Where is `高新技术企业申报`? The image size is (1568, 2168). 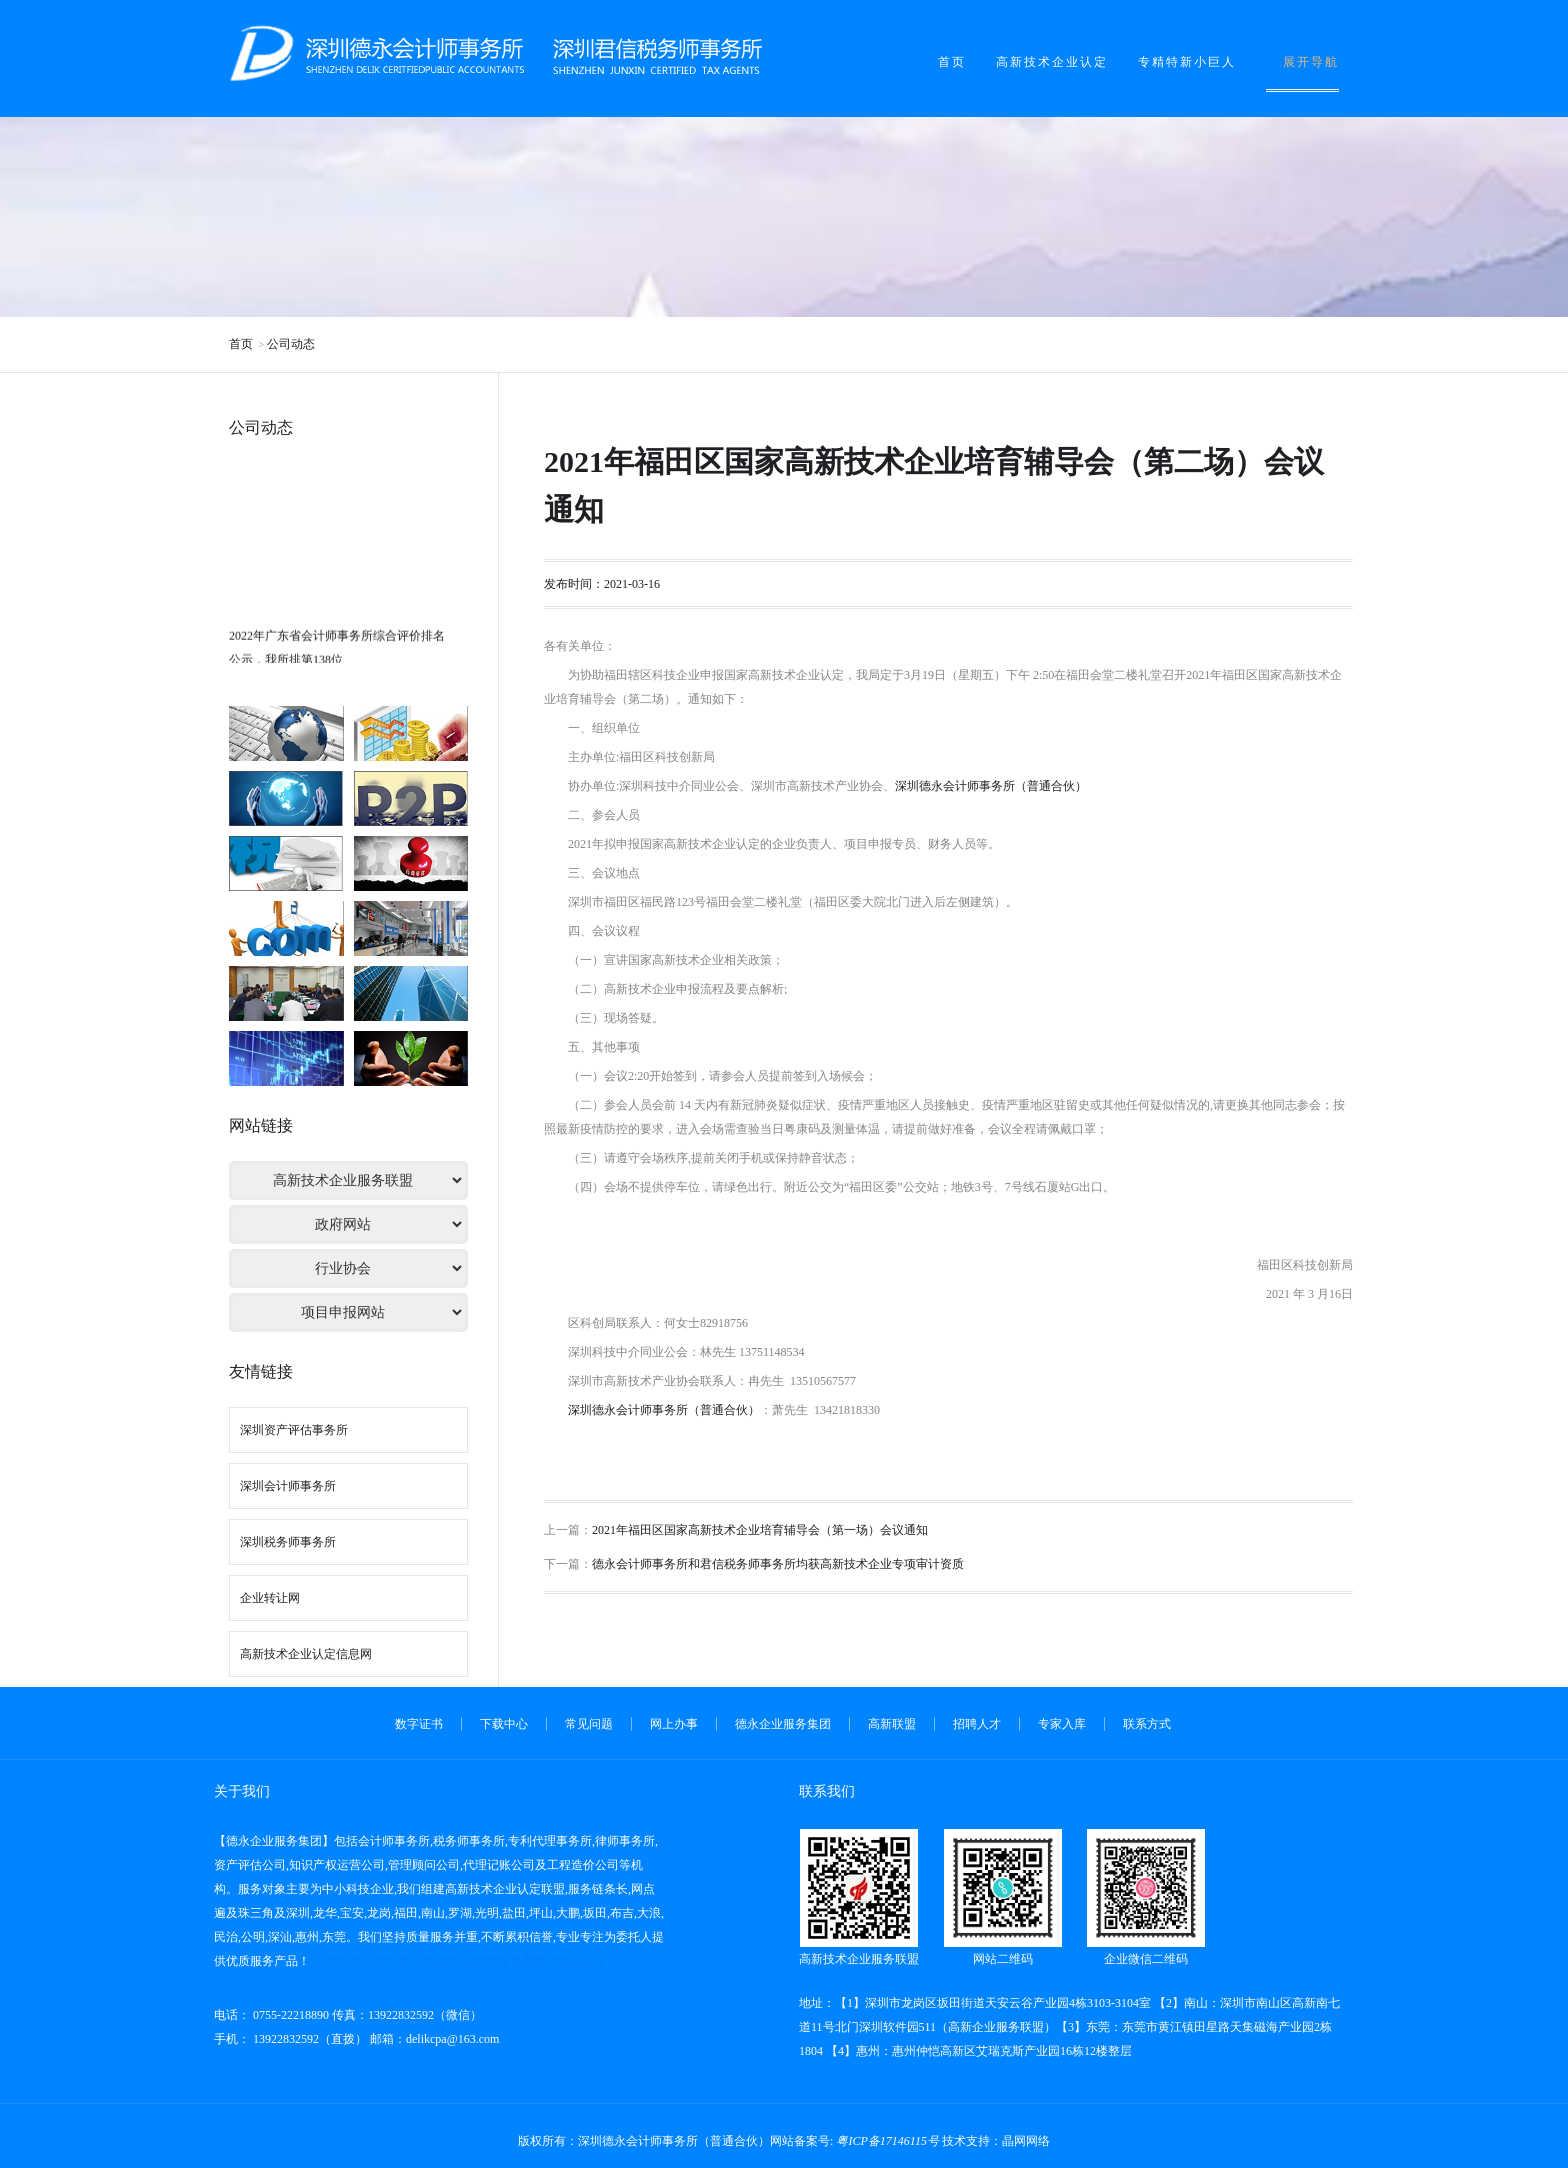
高新技术企业申报 is located at coordinates (460, 1961).